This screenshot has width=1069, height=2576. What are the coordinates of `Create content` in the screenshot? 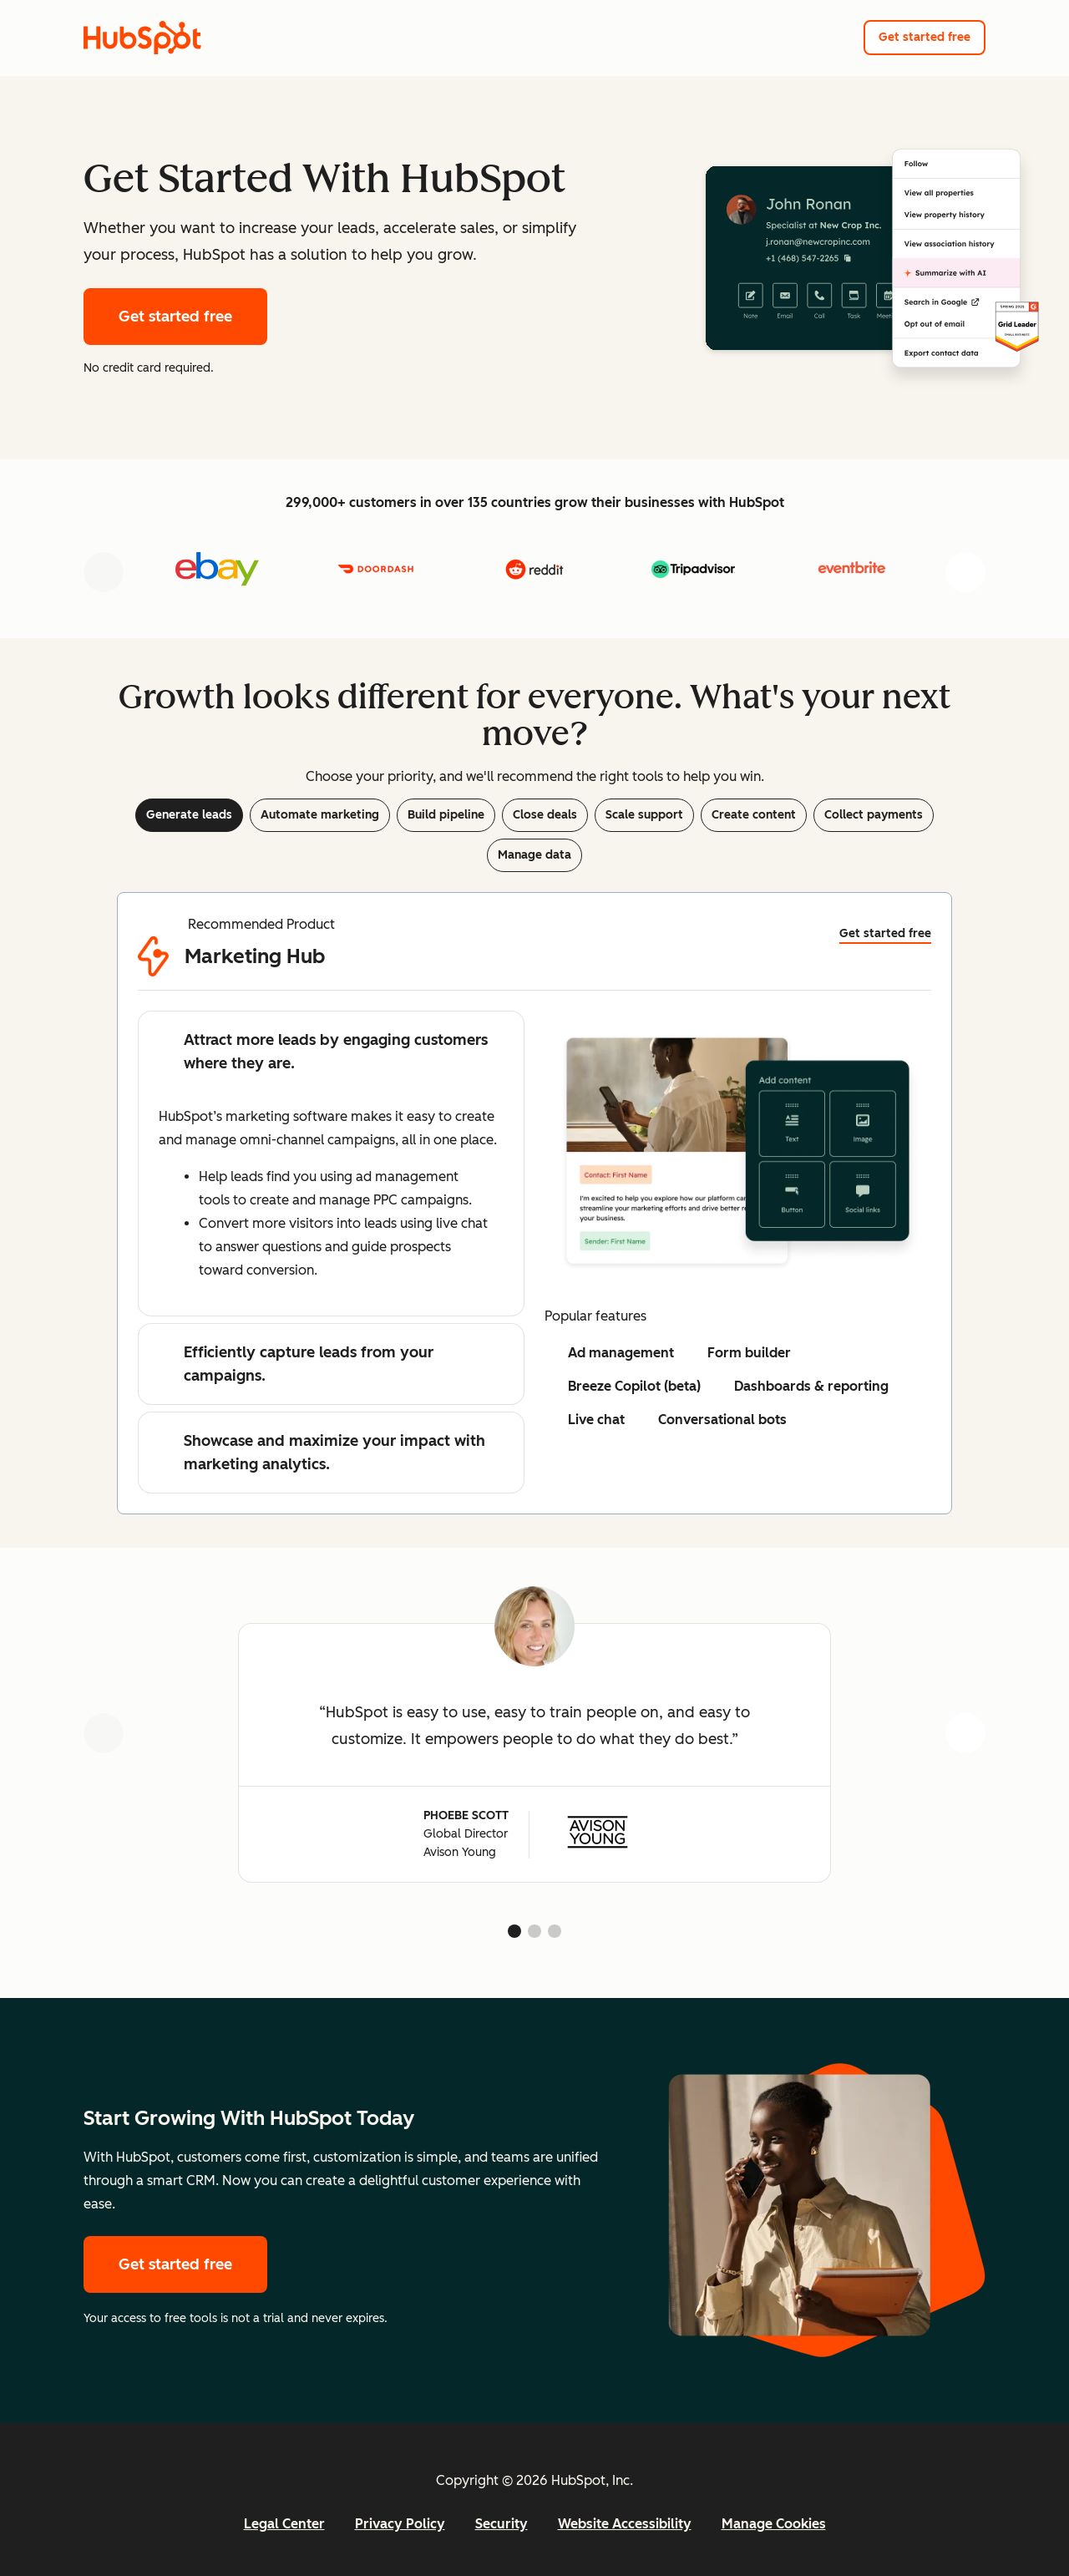 It's located at (754, 815).